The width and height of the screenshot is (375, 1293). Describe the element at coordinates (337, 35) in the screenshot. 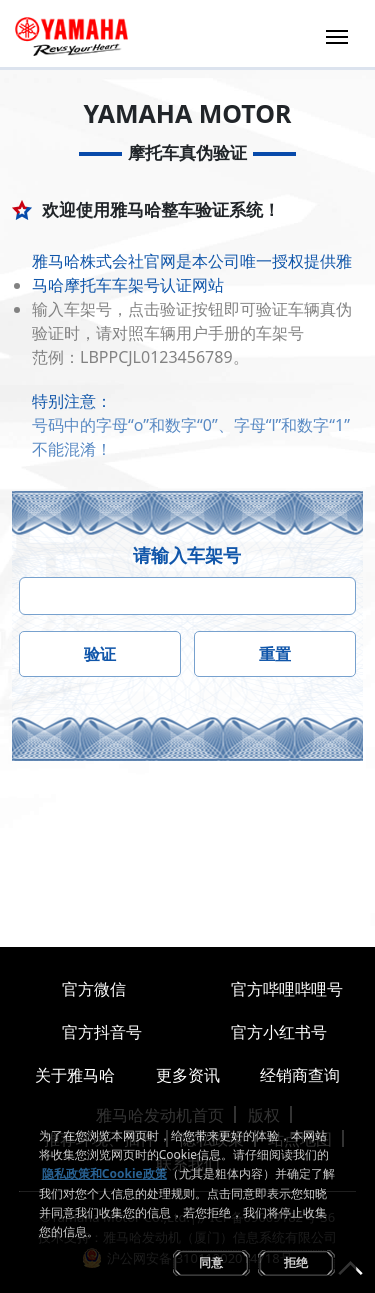

I see `[Toggle navigation]` at that location.